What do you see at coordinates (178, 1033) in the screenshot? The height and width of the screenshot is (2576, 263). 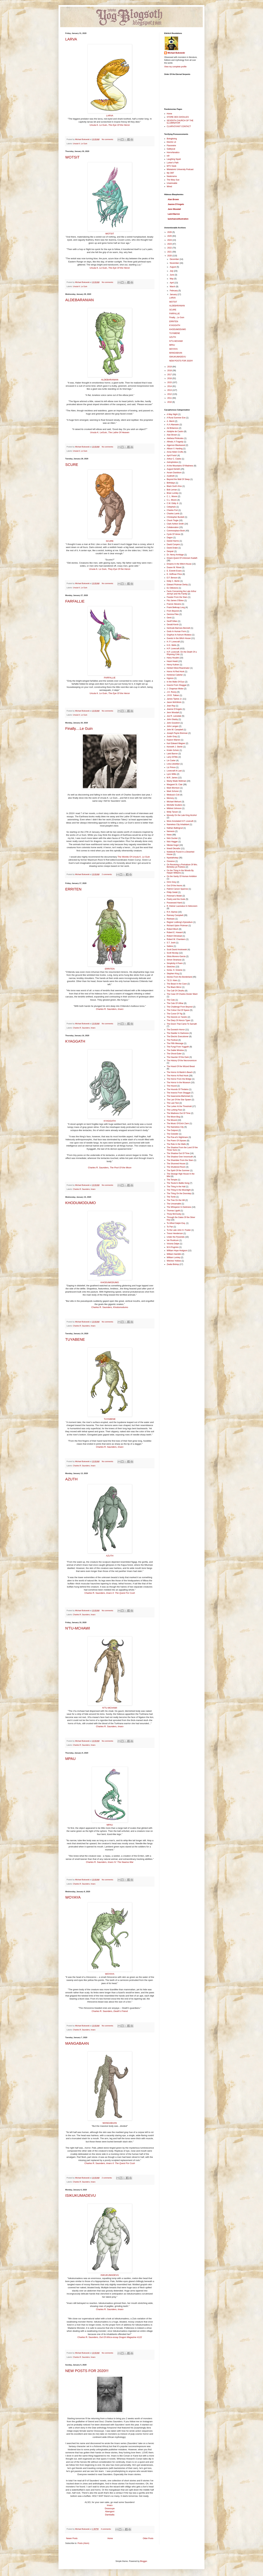 I see `The Dweller In Darkness` at bounding box center [178, 1033].